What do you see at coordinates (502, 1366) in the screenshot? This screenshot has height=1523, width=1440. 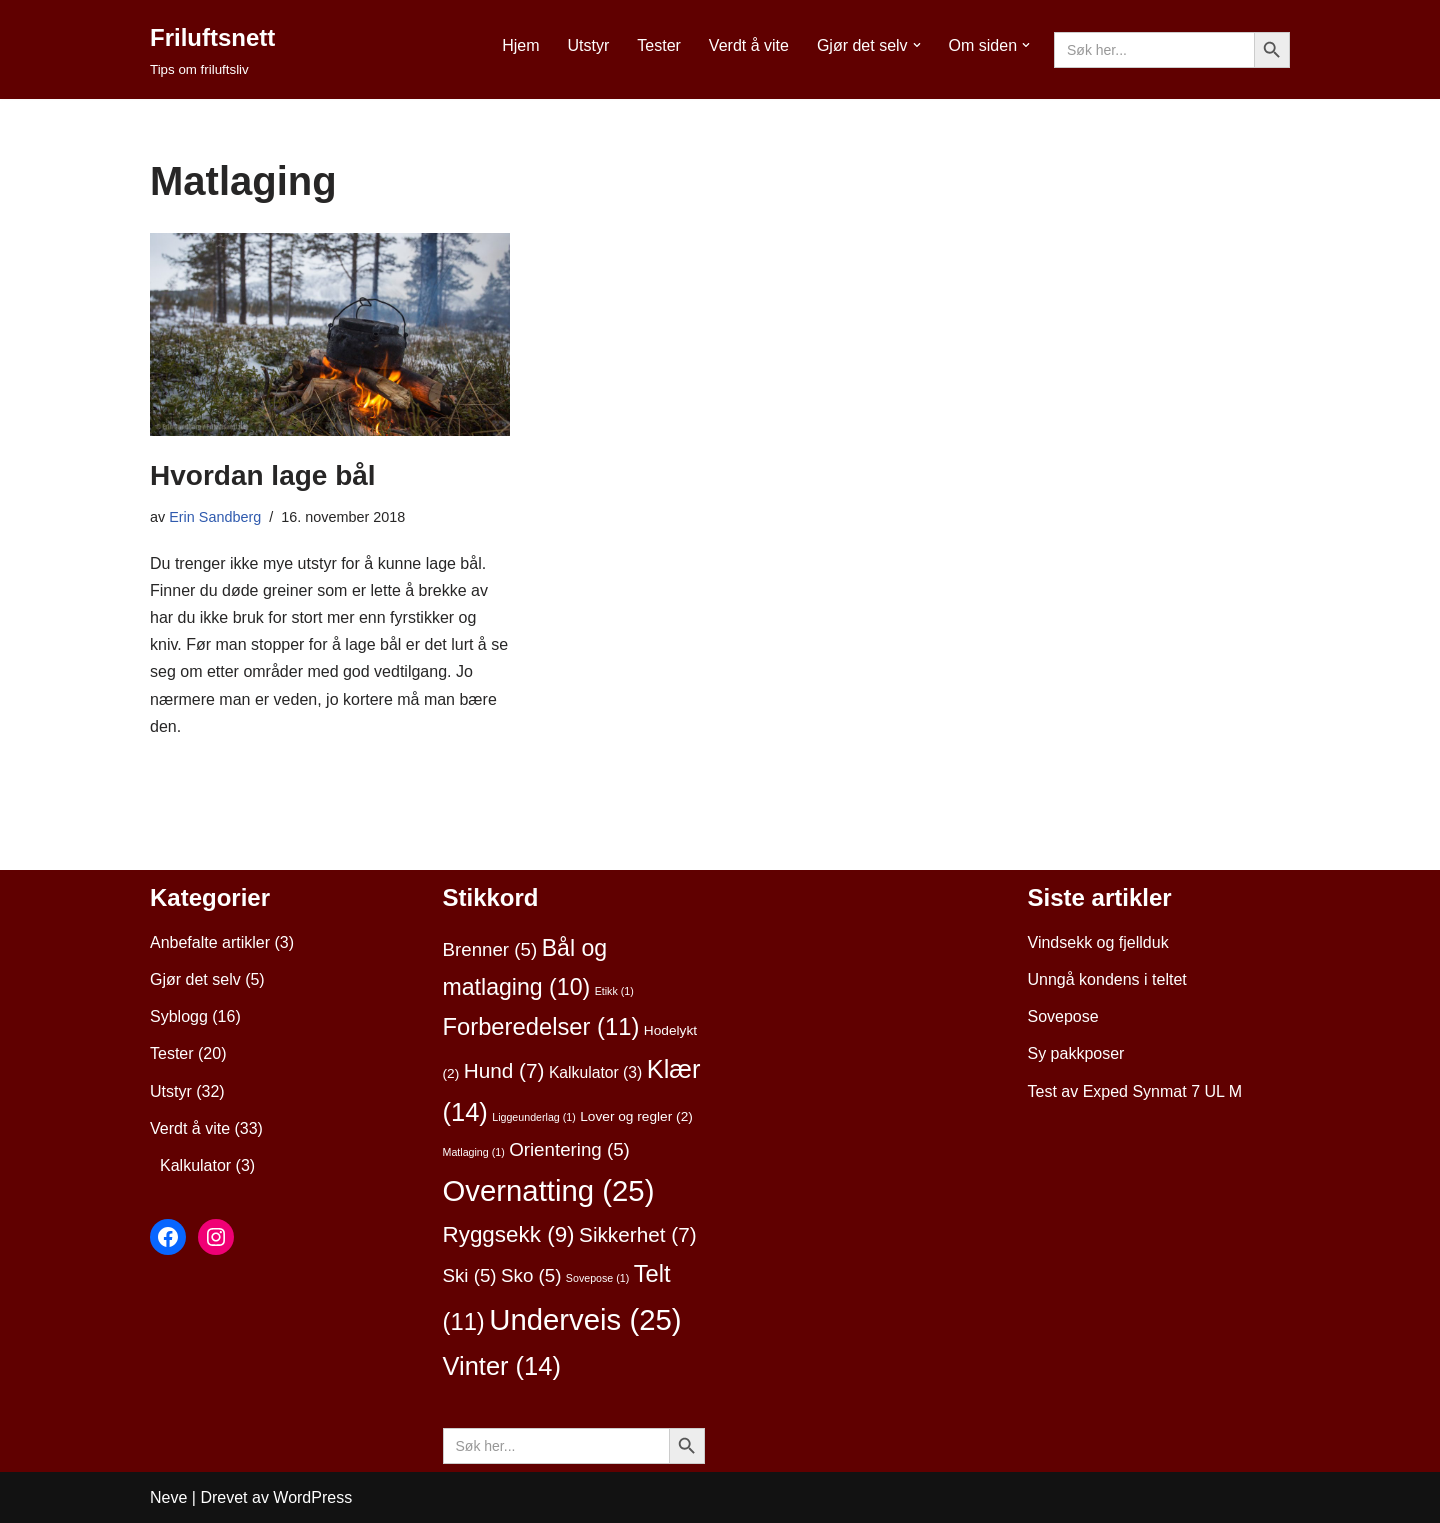 I see `Vinter [Vinter (14 elementer)]` at bounding box center [502, 1366].